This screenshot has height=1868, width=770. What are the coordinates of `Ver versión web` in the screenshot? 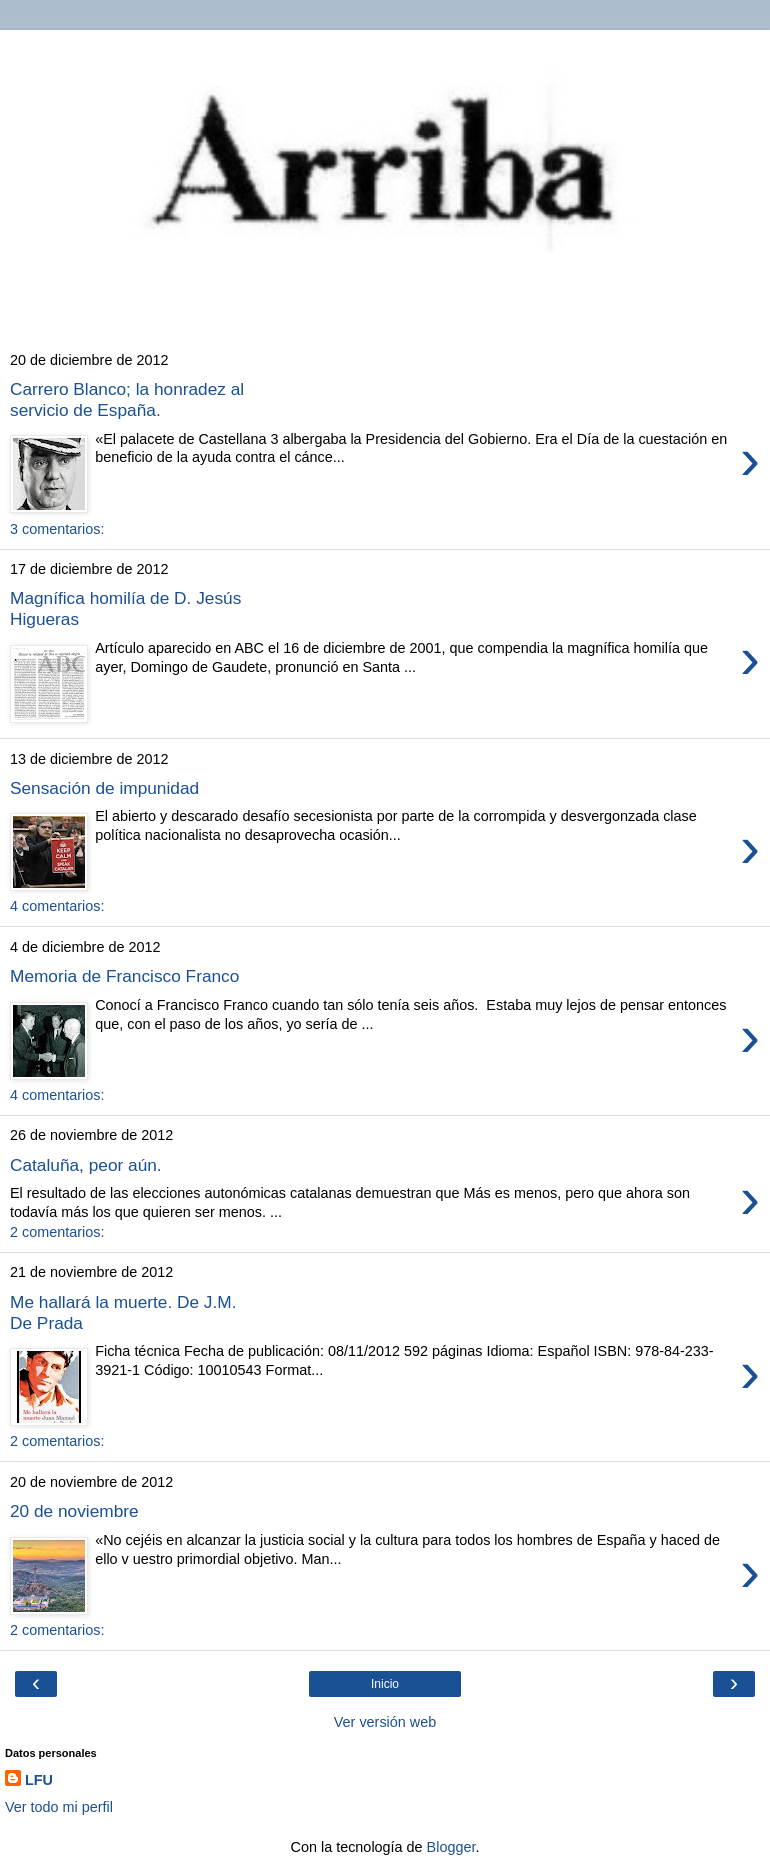 It's located at (385, 1722).